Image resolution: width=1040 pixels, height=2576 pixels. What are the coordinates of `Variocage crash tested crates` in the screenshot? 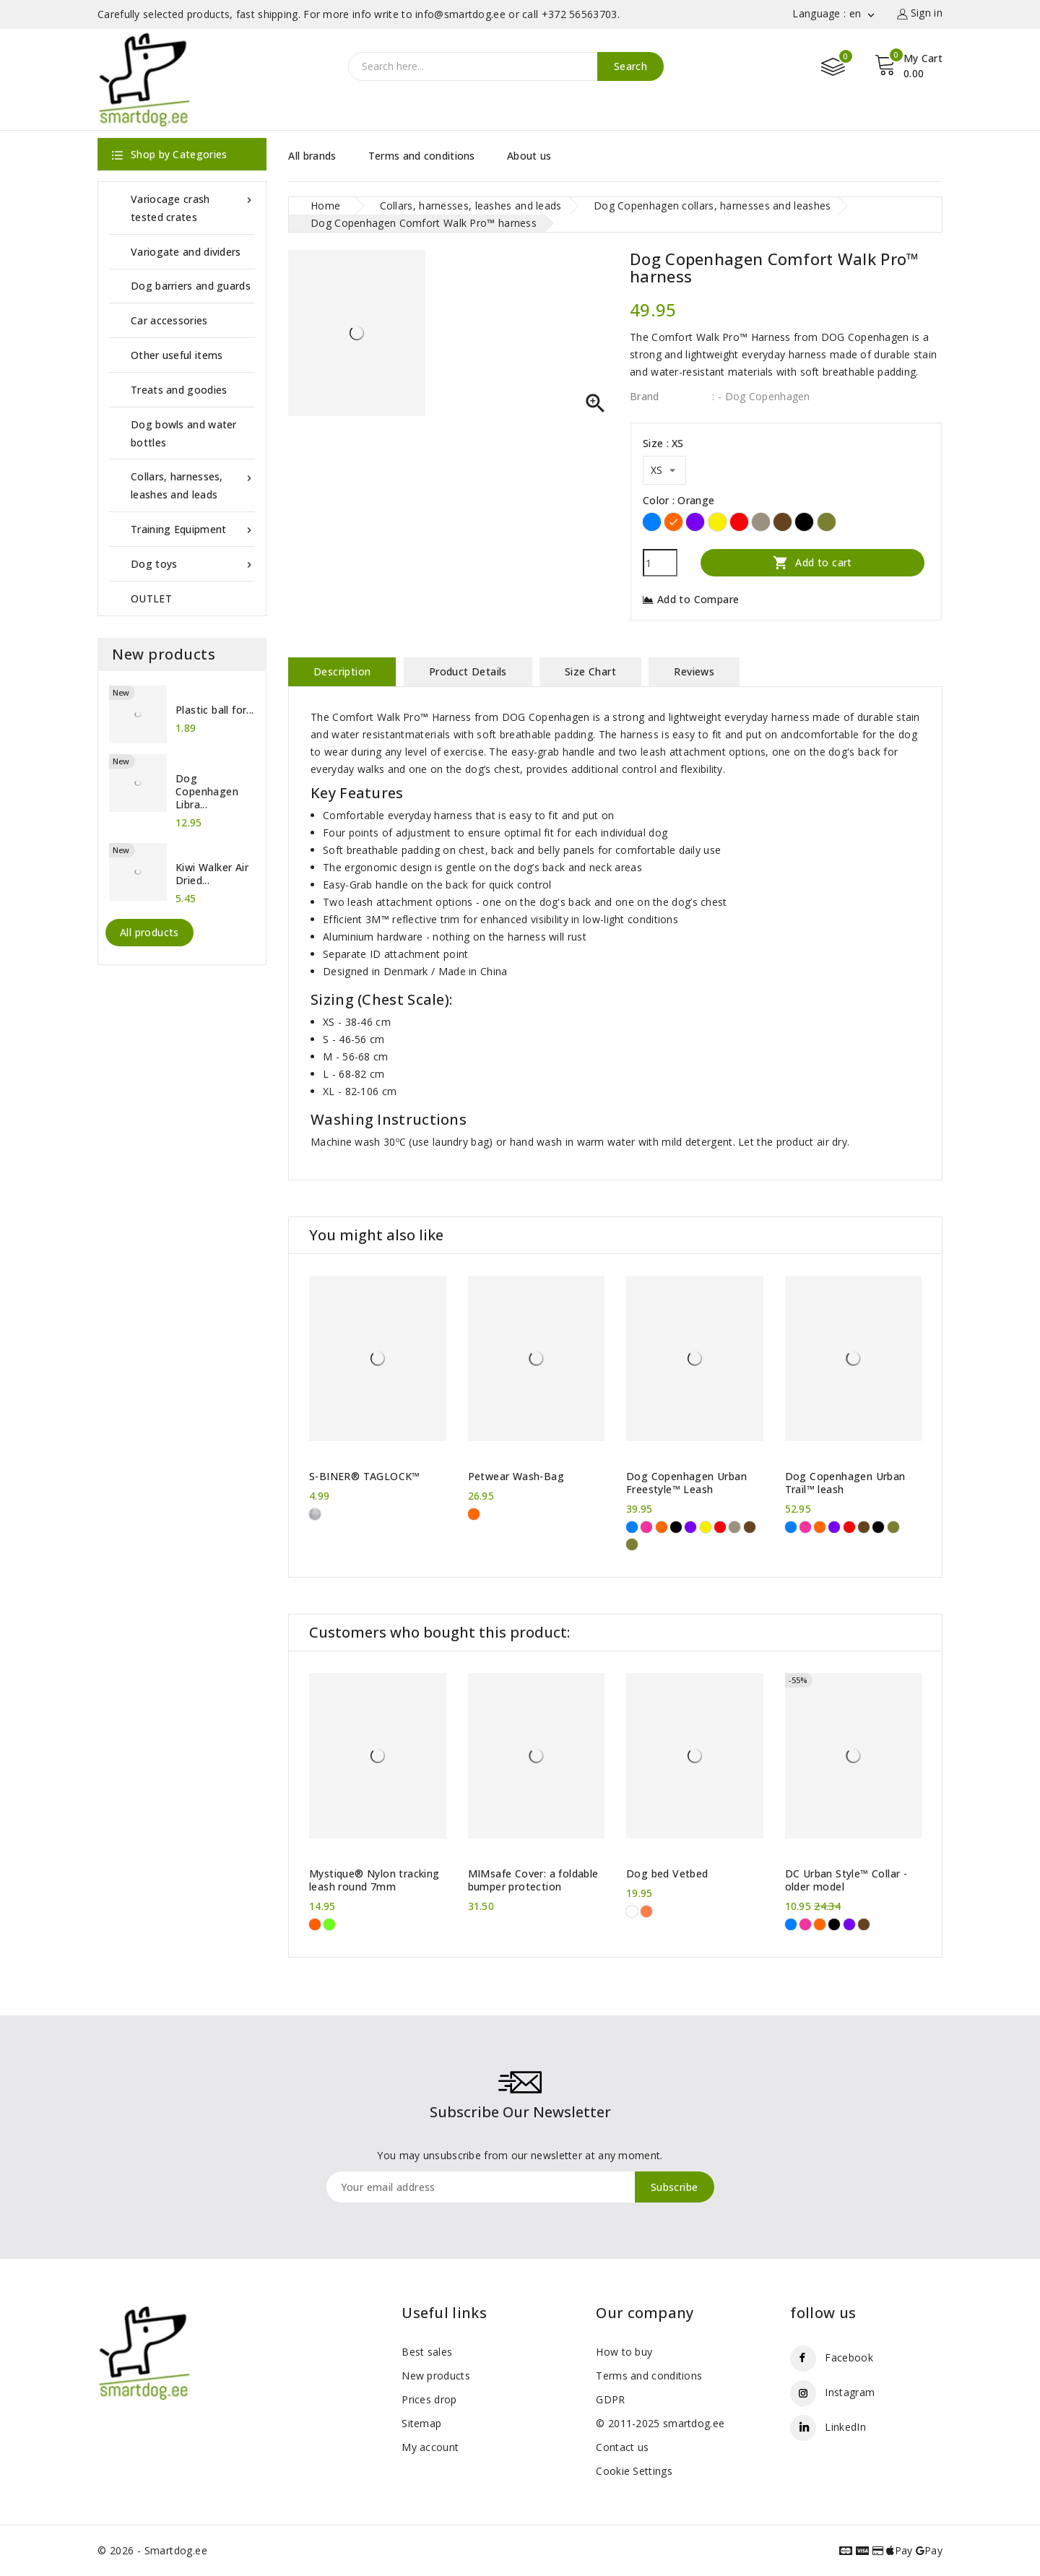 It's located at (193, 207).